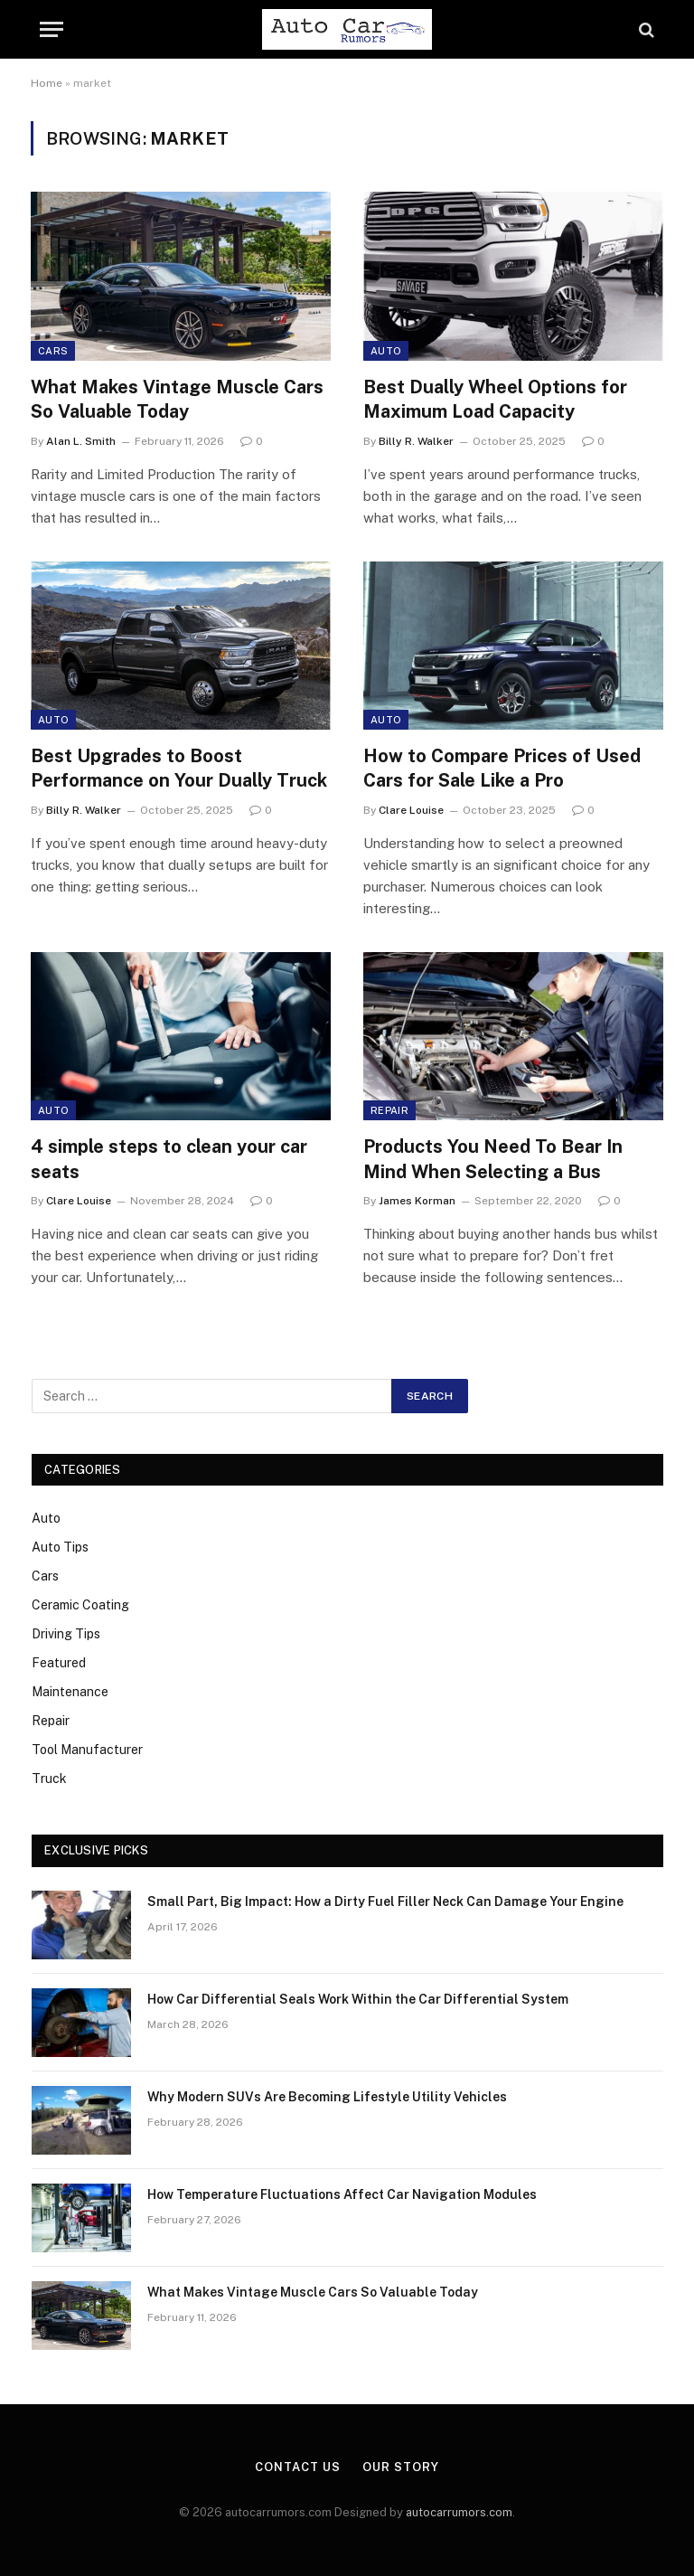 The width and height of the screenshot is (694, 2576). Describe the element at coordinates (49, 1778) in the screenshot. I see `Truck` at that location.